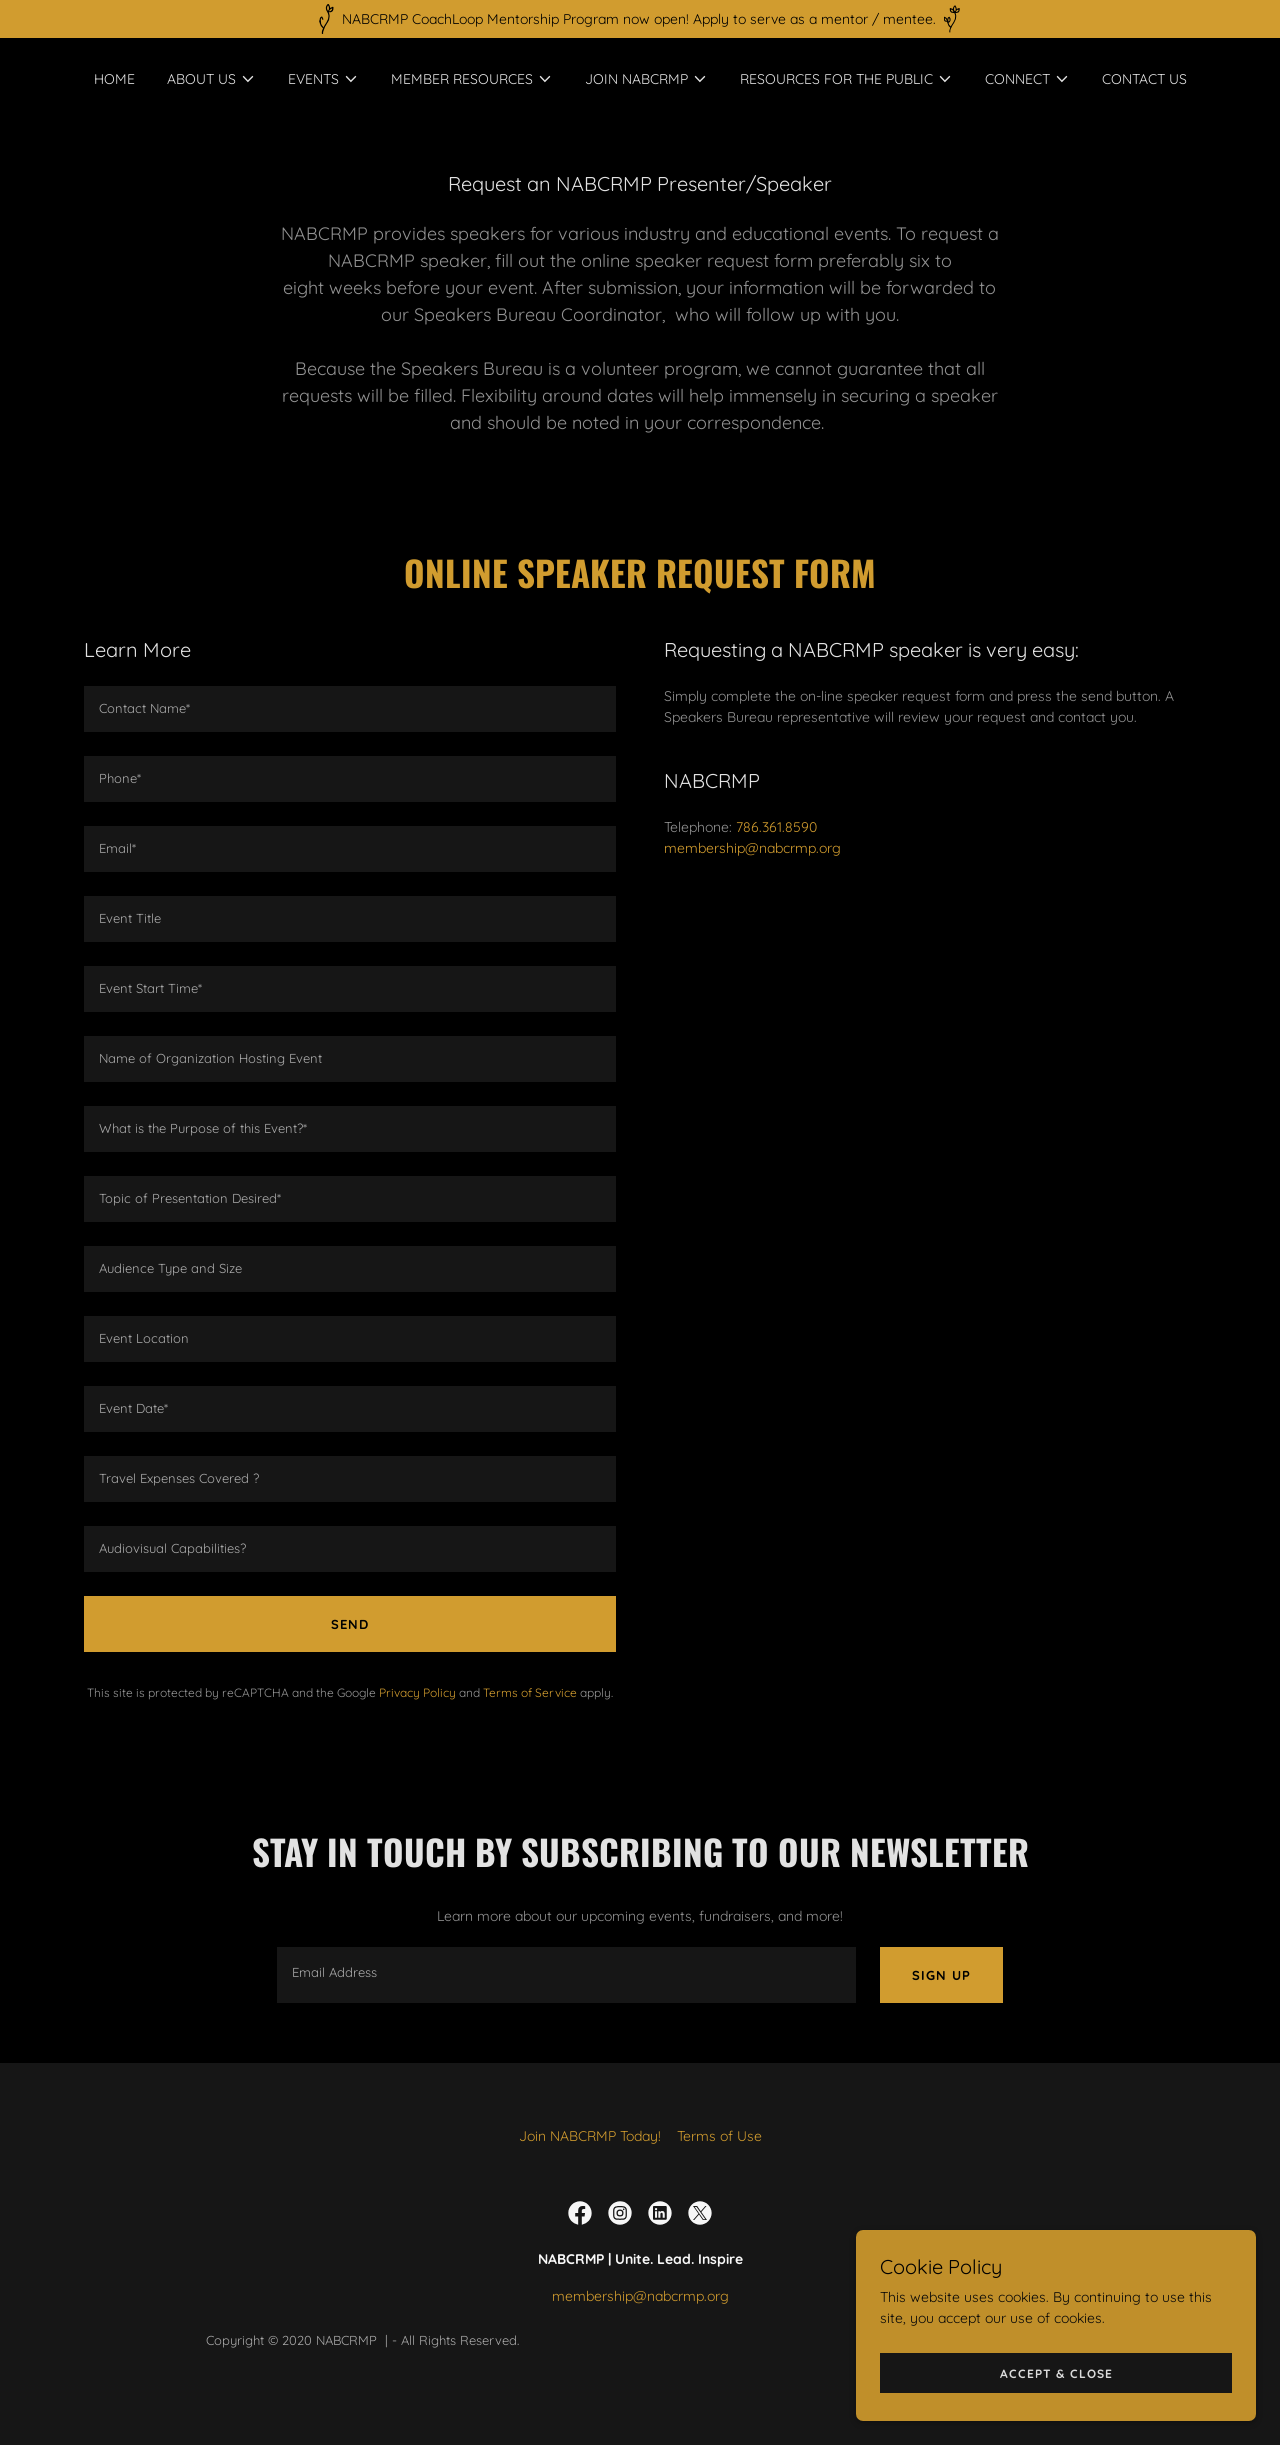 This screenshot has height=2445, width=1280. Describe the element at coordinates (530, 1692) in the screenshot. I see `Terms of Service [link]` at that location.